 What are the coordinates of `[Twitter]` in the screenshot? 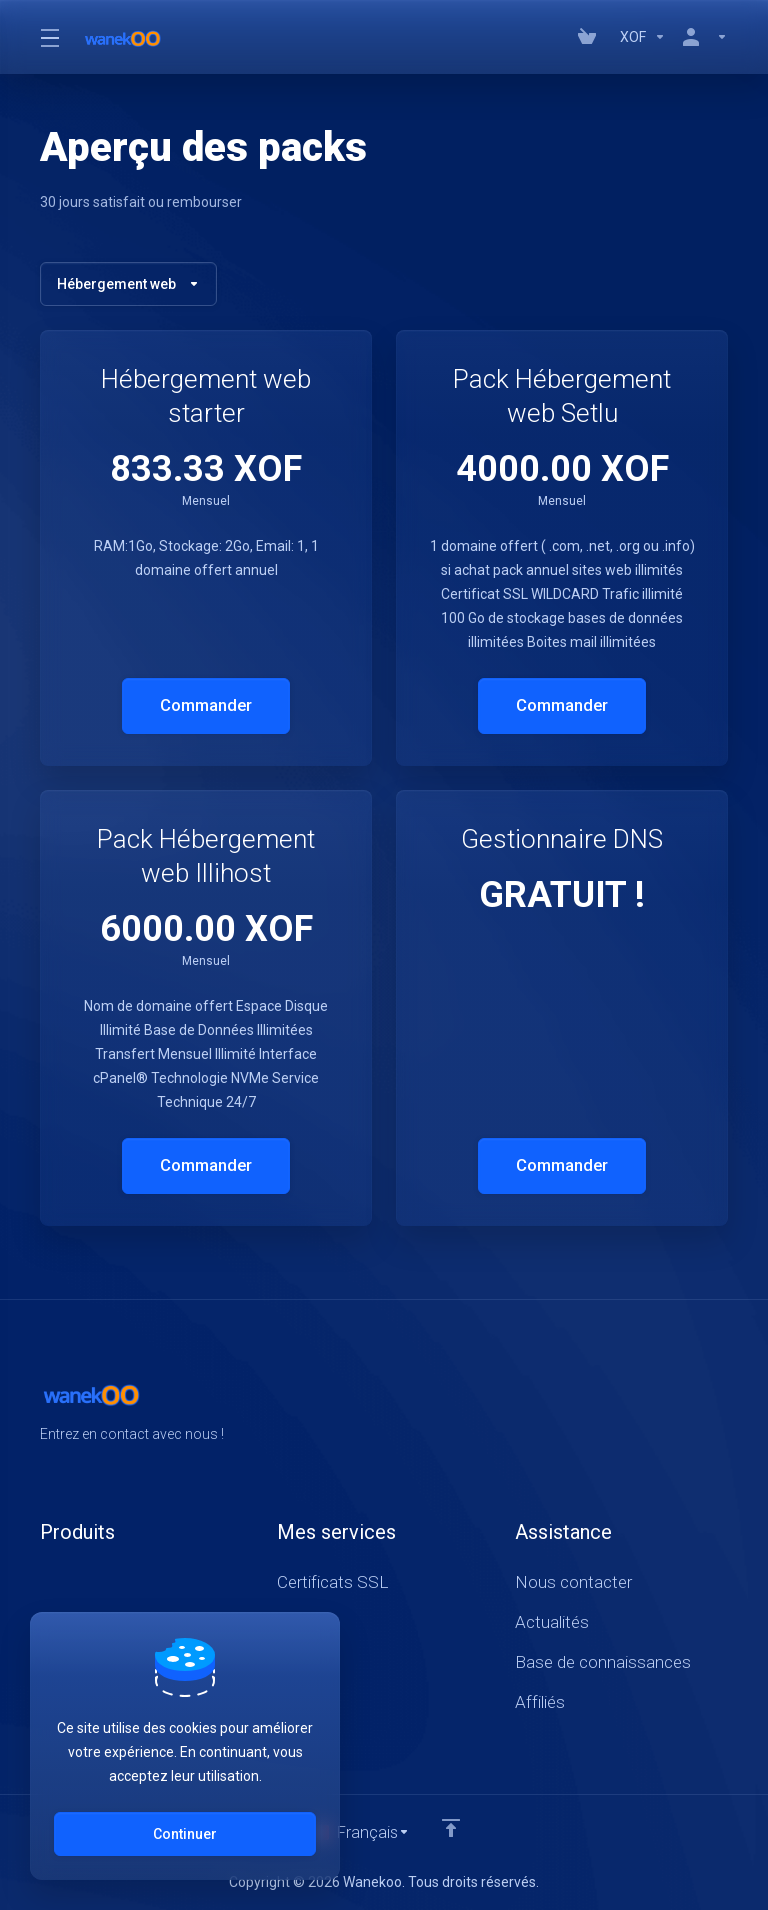 It's located at (696, 1408).